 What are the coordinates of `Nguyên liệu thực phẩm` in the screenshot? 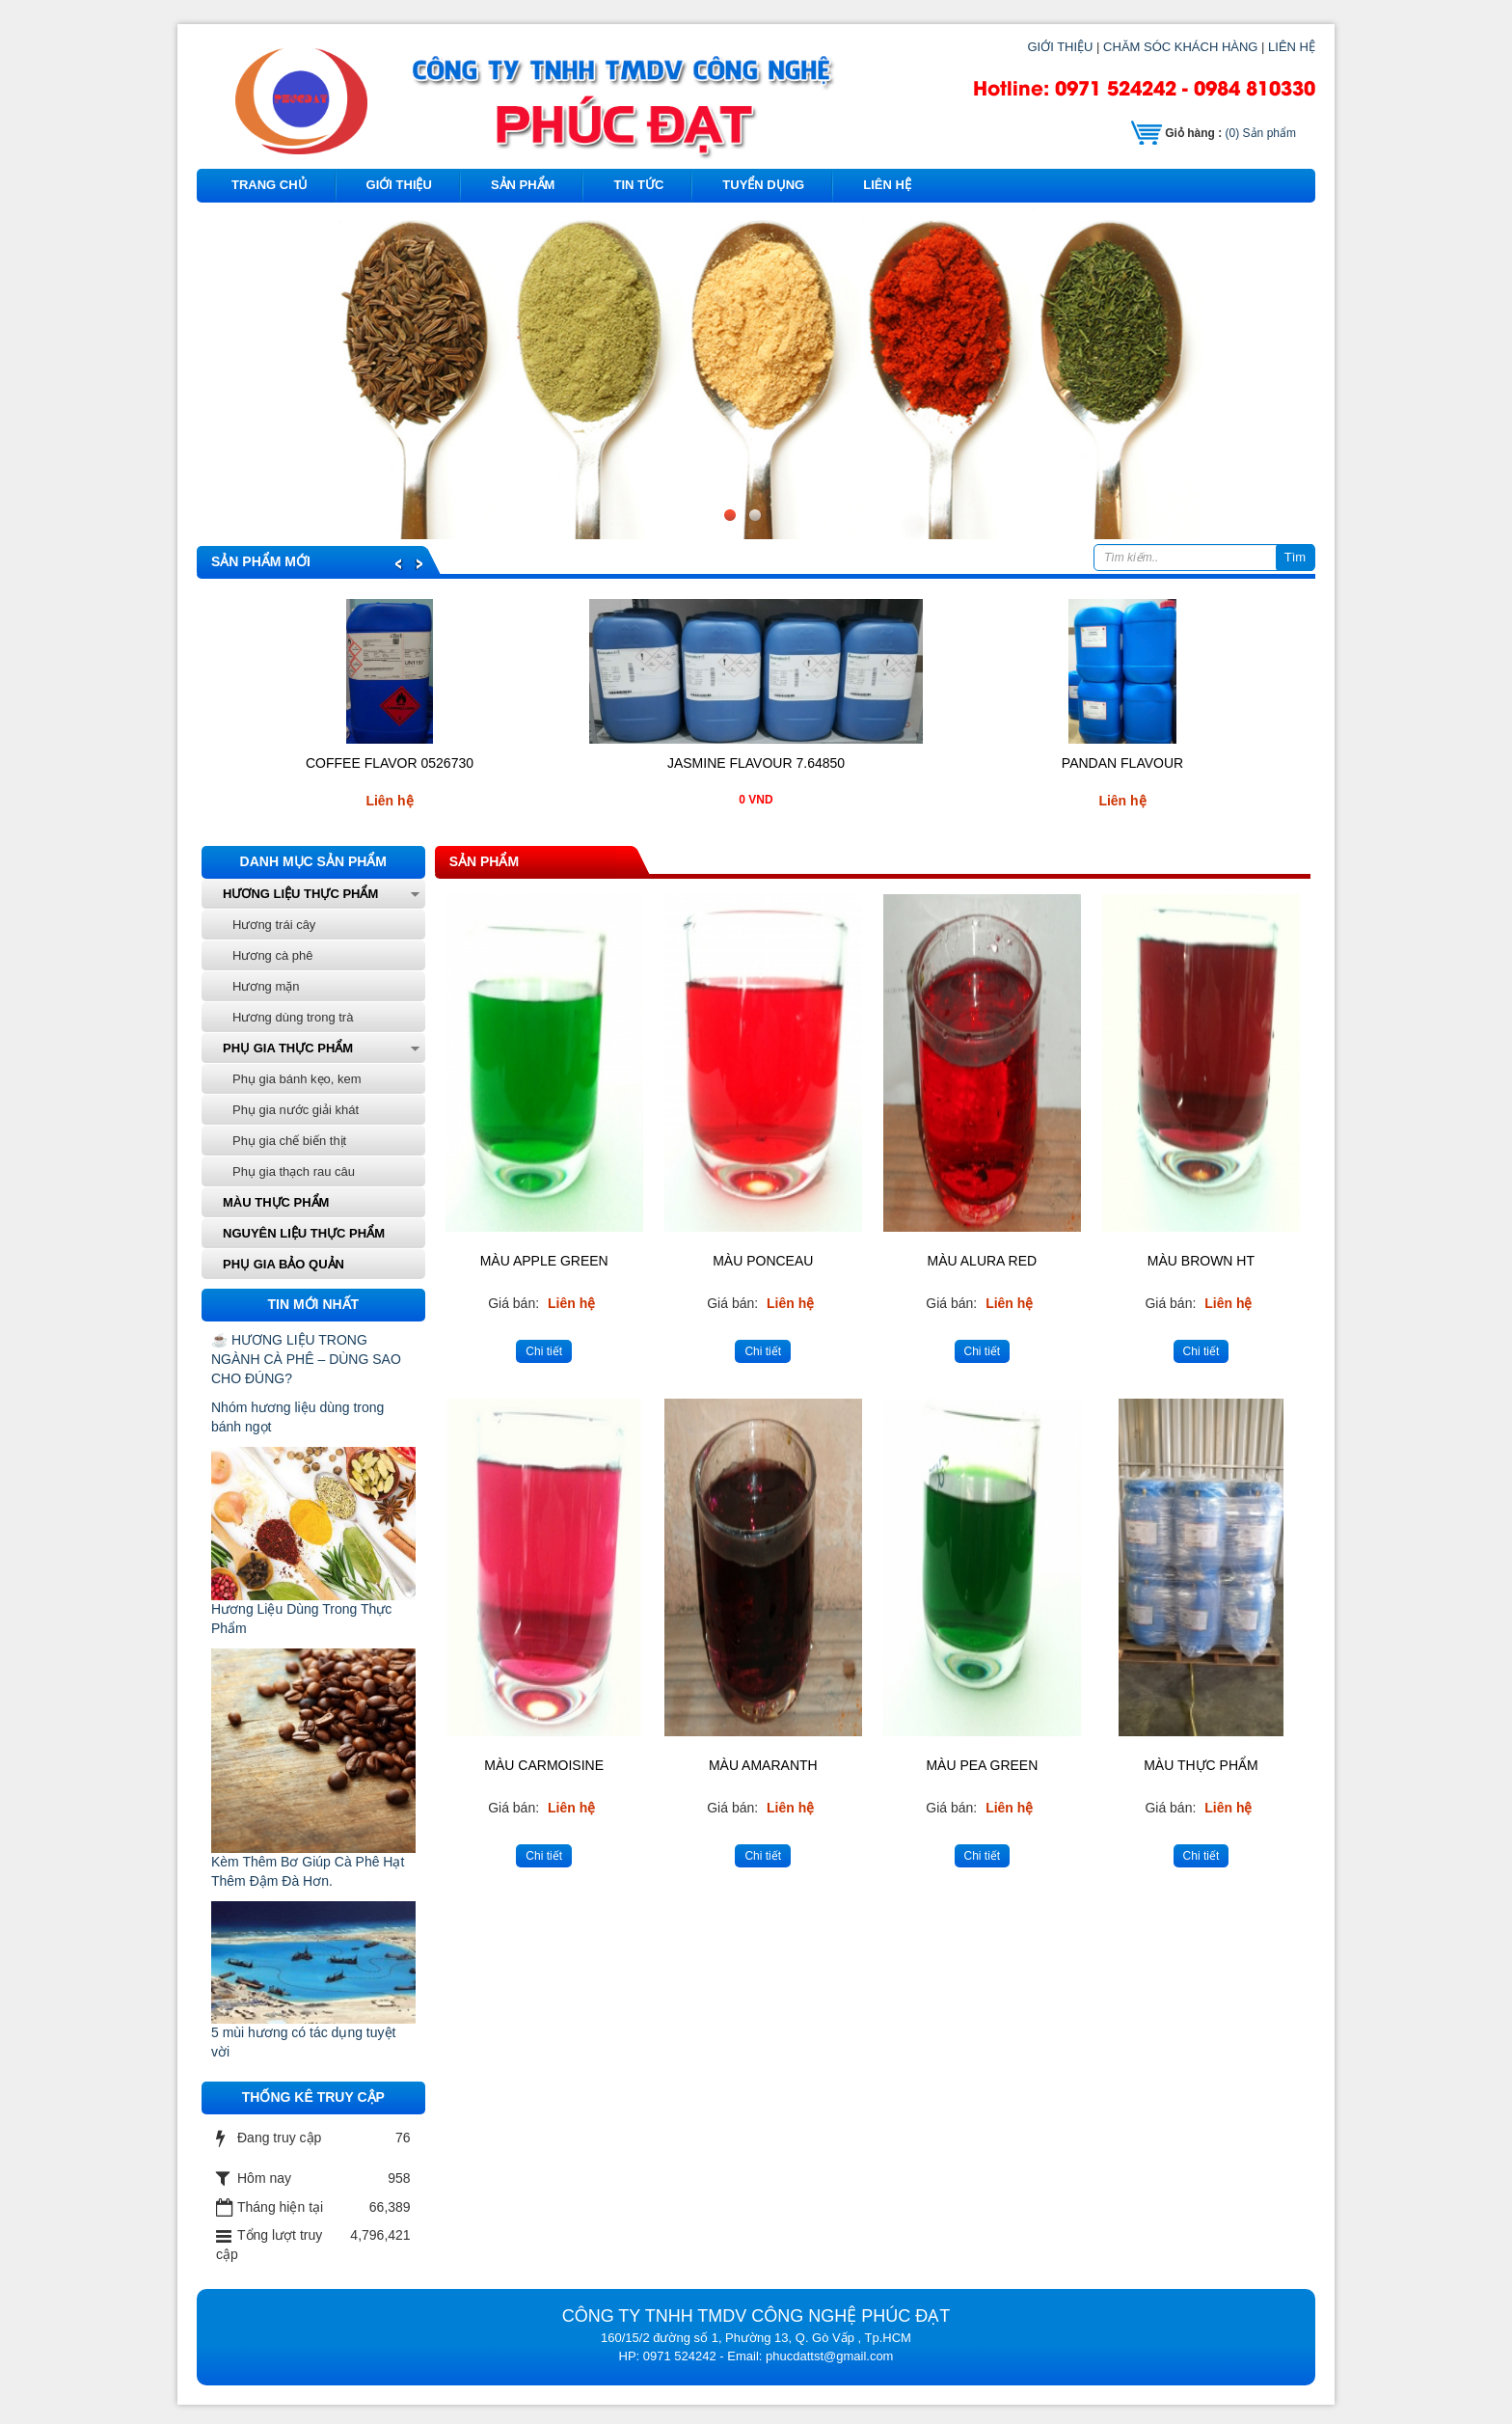 It's located at (304, 1233).